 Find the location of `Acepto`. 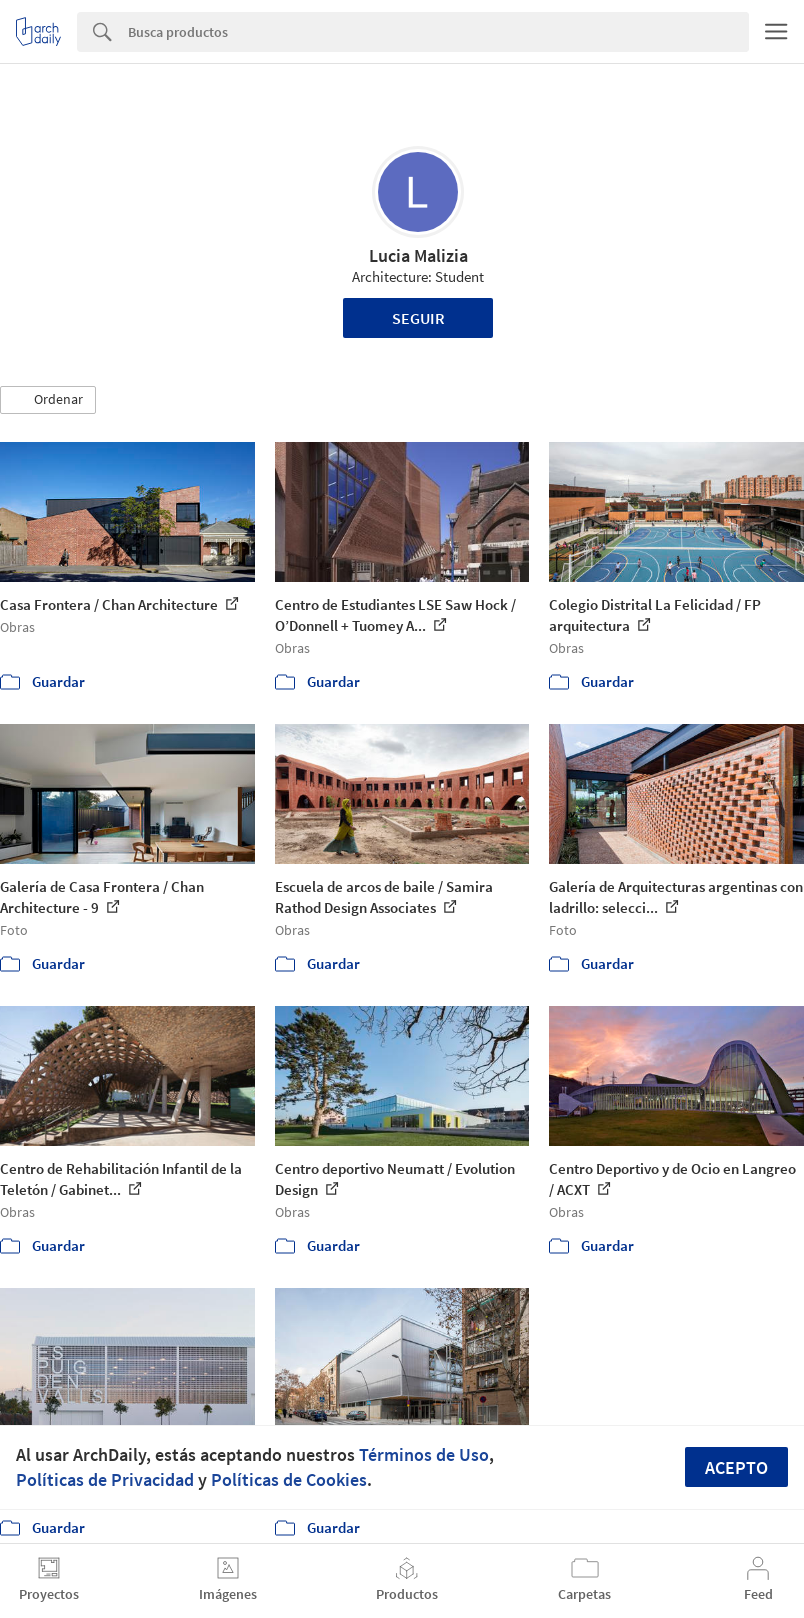

Acepto is located at coordinates (736, 1467).